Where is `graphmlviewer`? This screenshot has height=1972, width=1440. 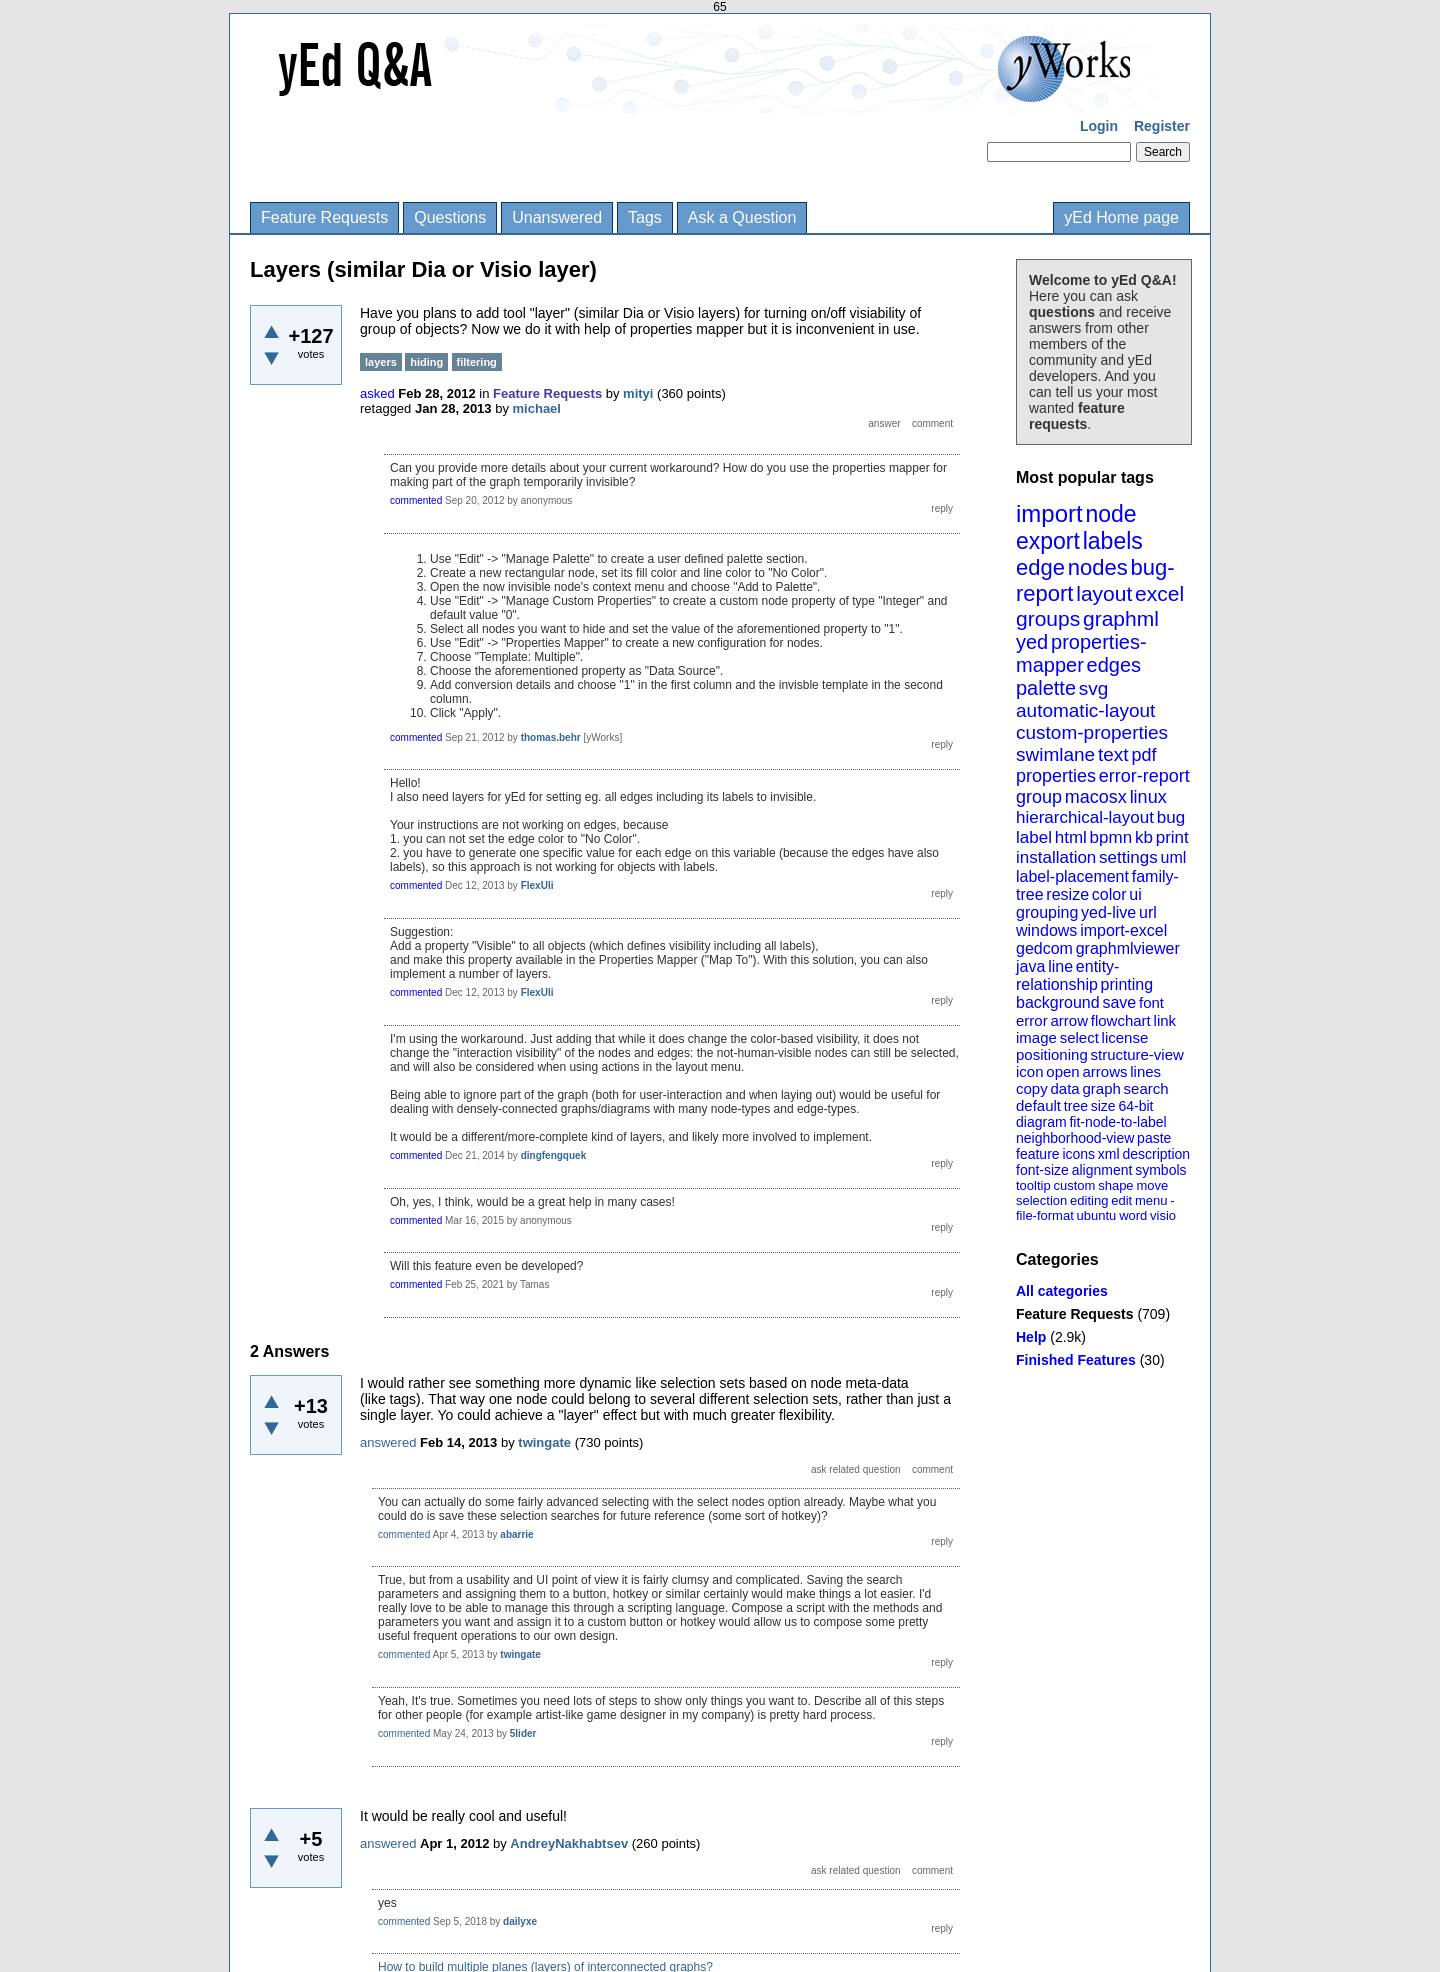
graphmlviewer is located at coordinates (1128, 948).